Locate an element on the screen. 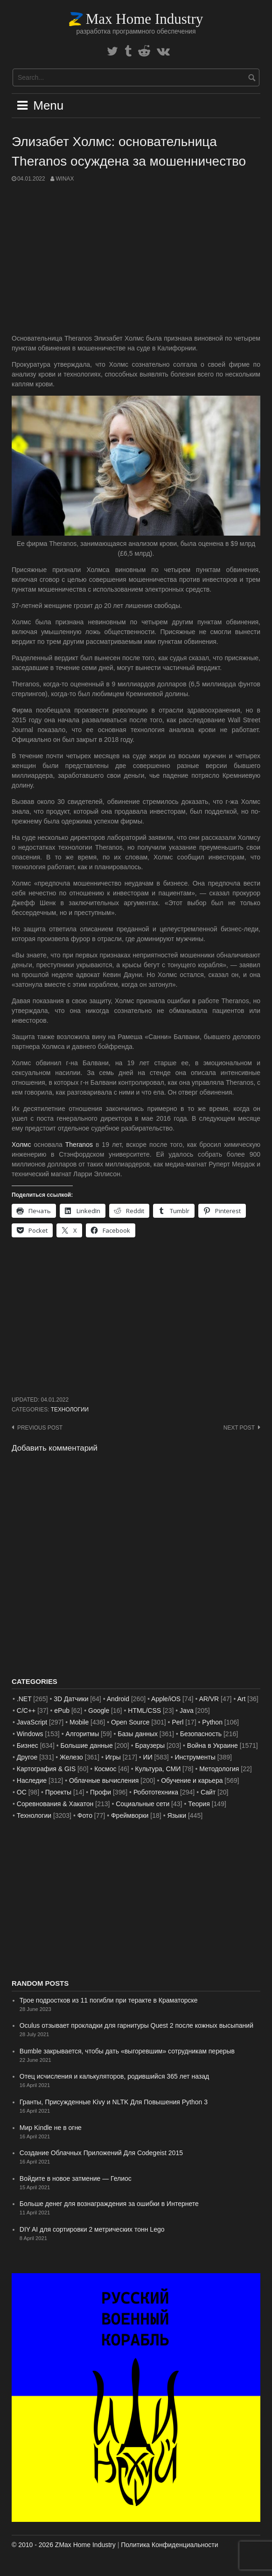 The image size is (272, 2576). Браузеры is located at coordinates (150, 1745).